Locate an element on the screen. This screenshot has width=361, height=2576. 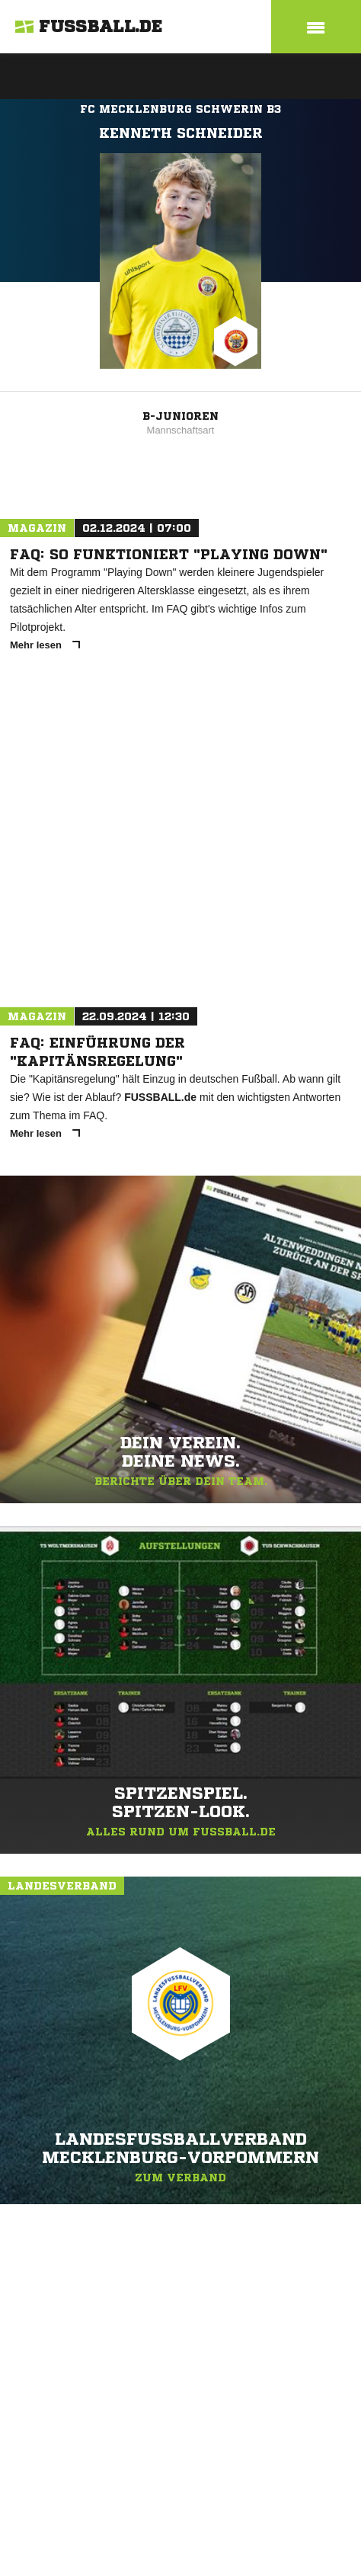
FC Mecklenburg Schwerin B3 is located at coordinates (180, 109).